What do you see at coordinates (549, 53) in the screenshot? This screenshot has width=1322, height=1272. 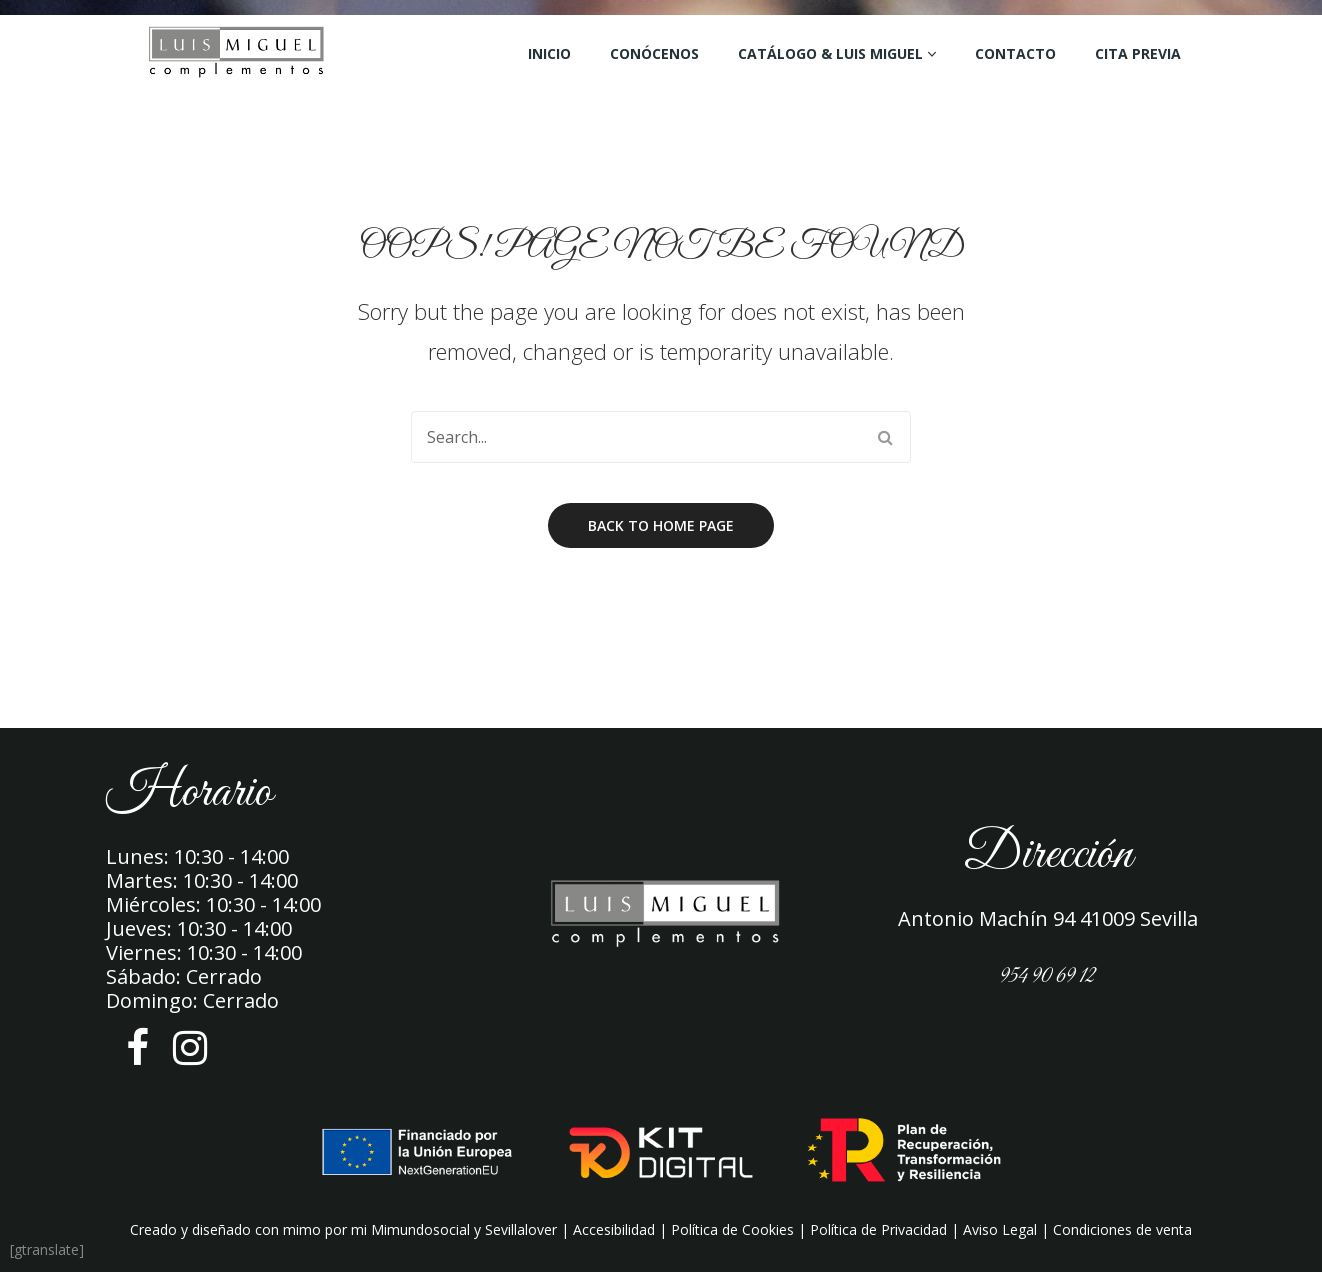 I see `Inicio` at bounding box center [549, 53].